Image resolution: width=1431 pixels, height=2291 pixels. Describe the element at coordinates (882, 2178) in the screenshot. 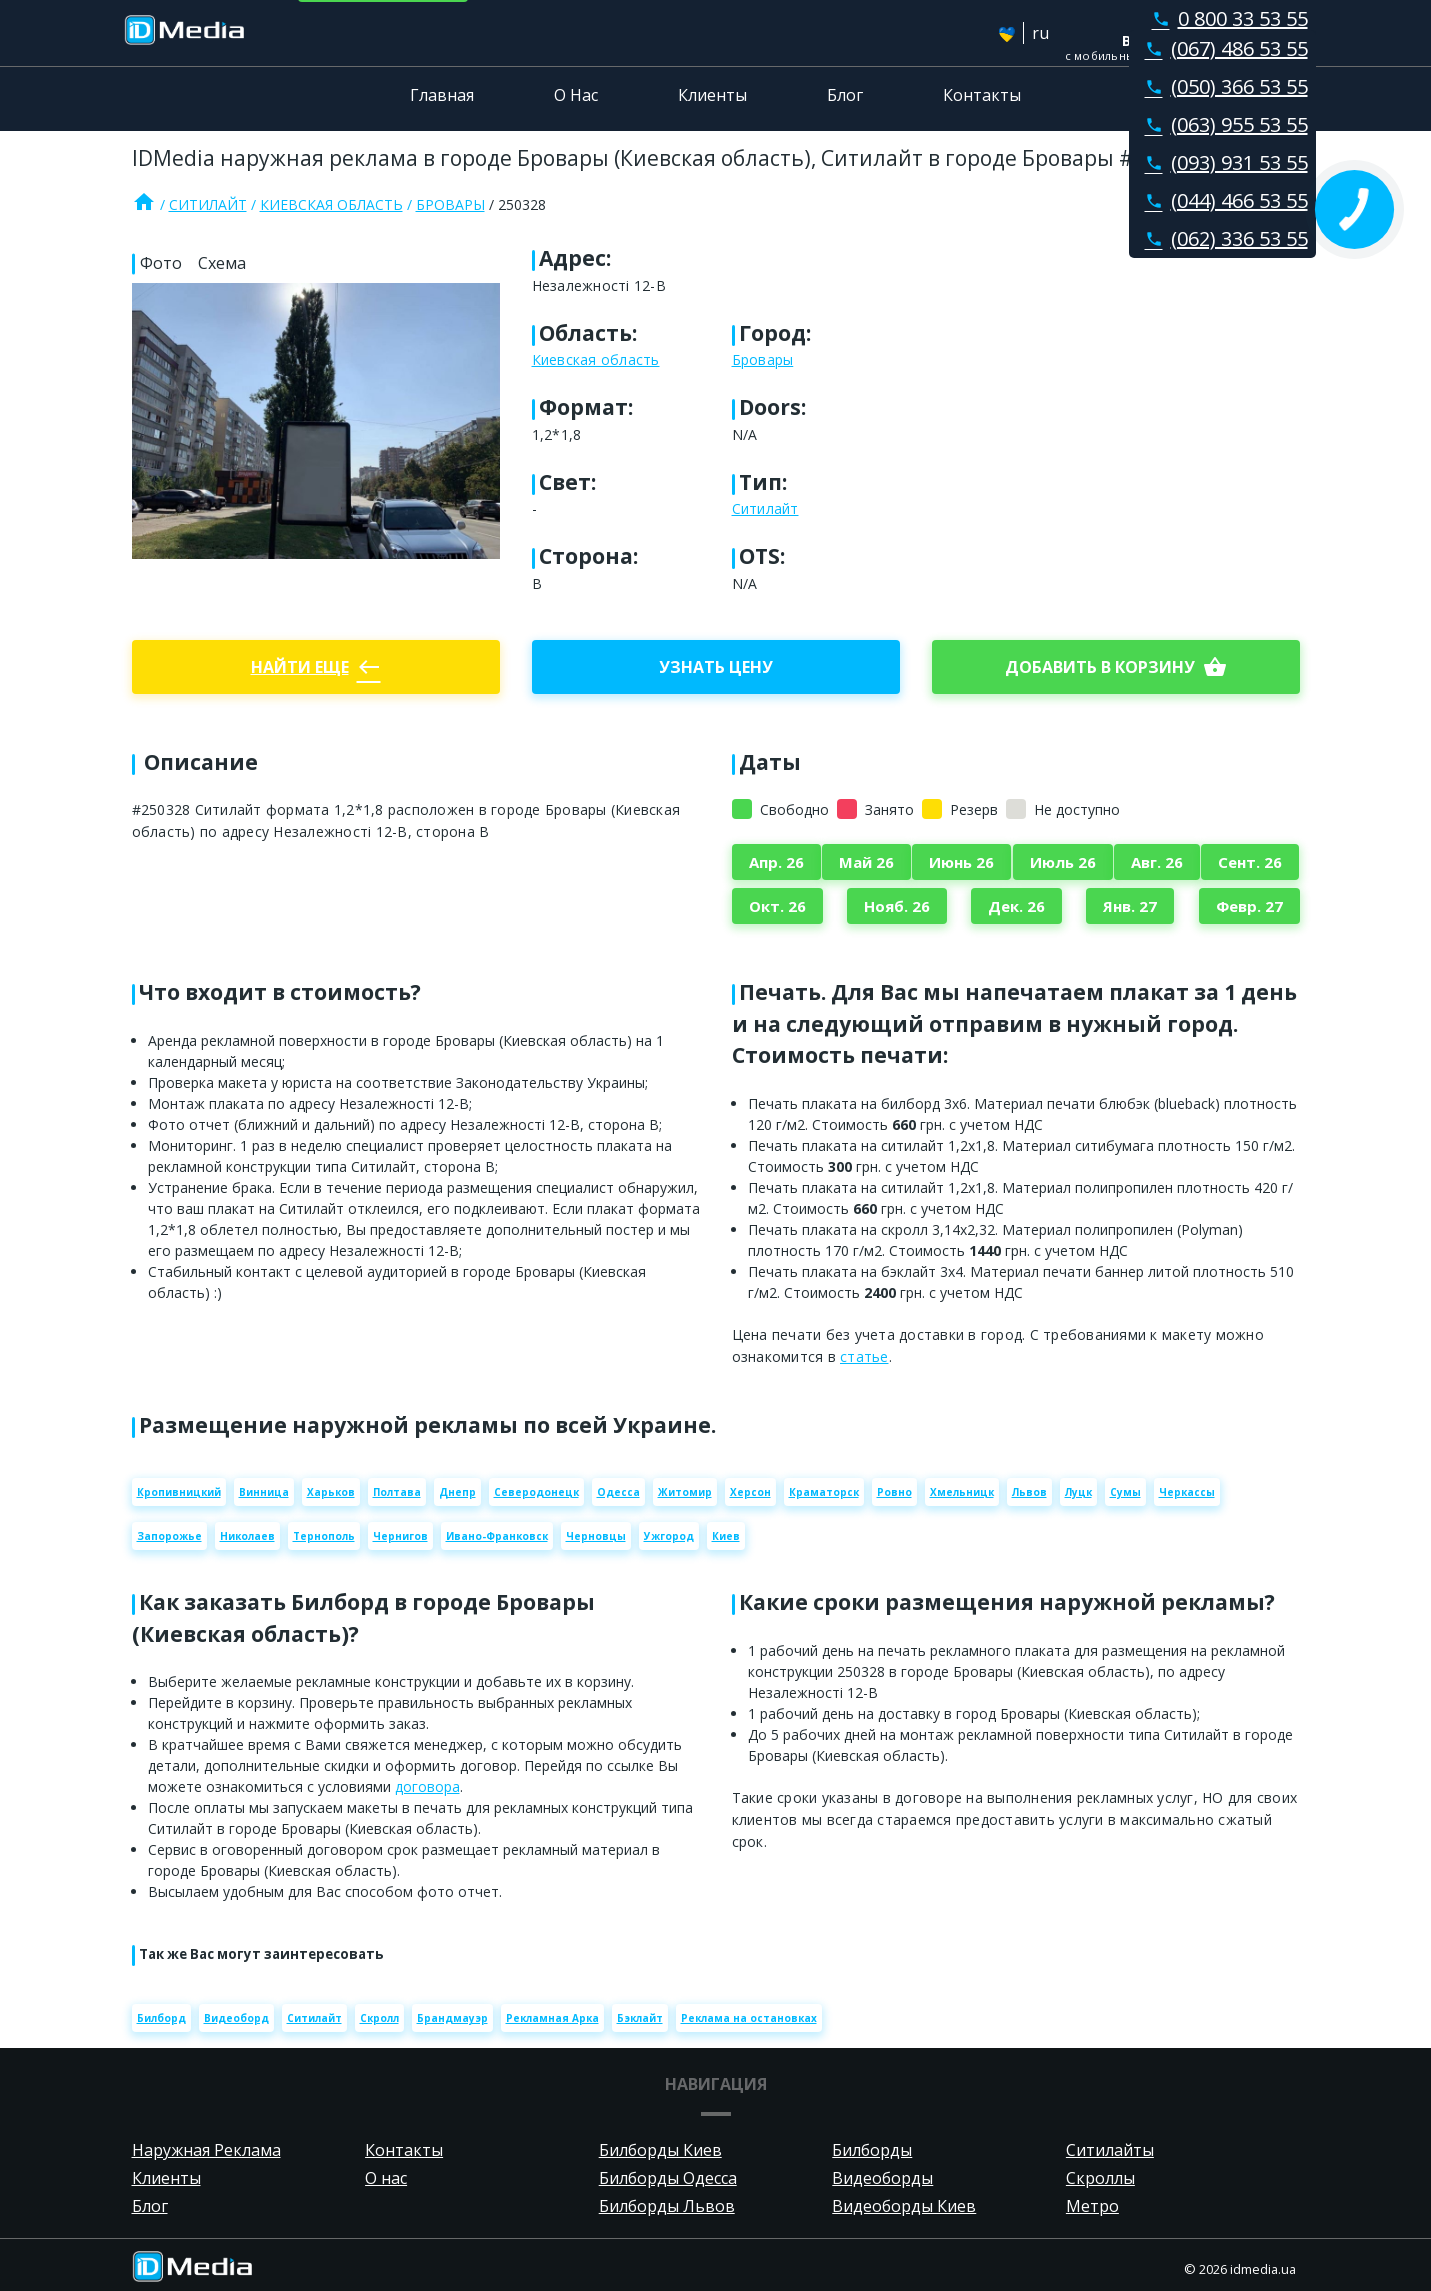

I see `Видеоборды` at that location.